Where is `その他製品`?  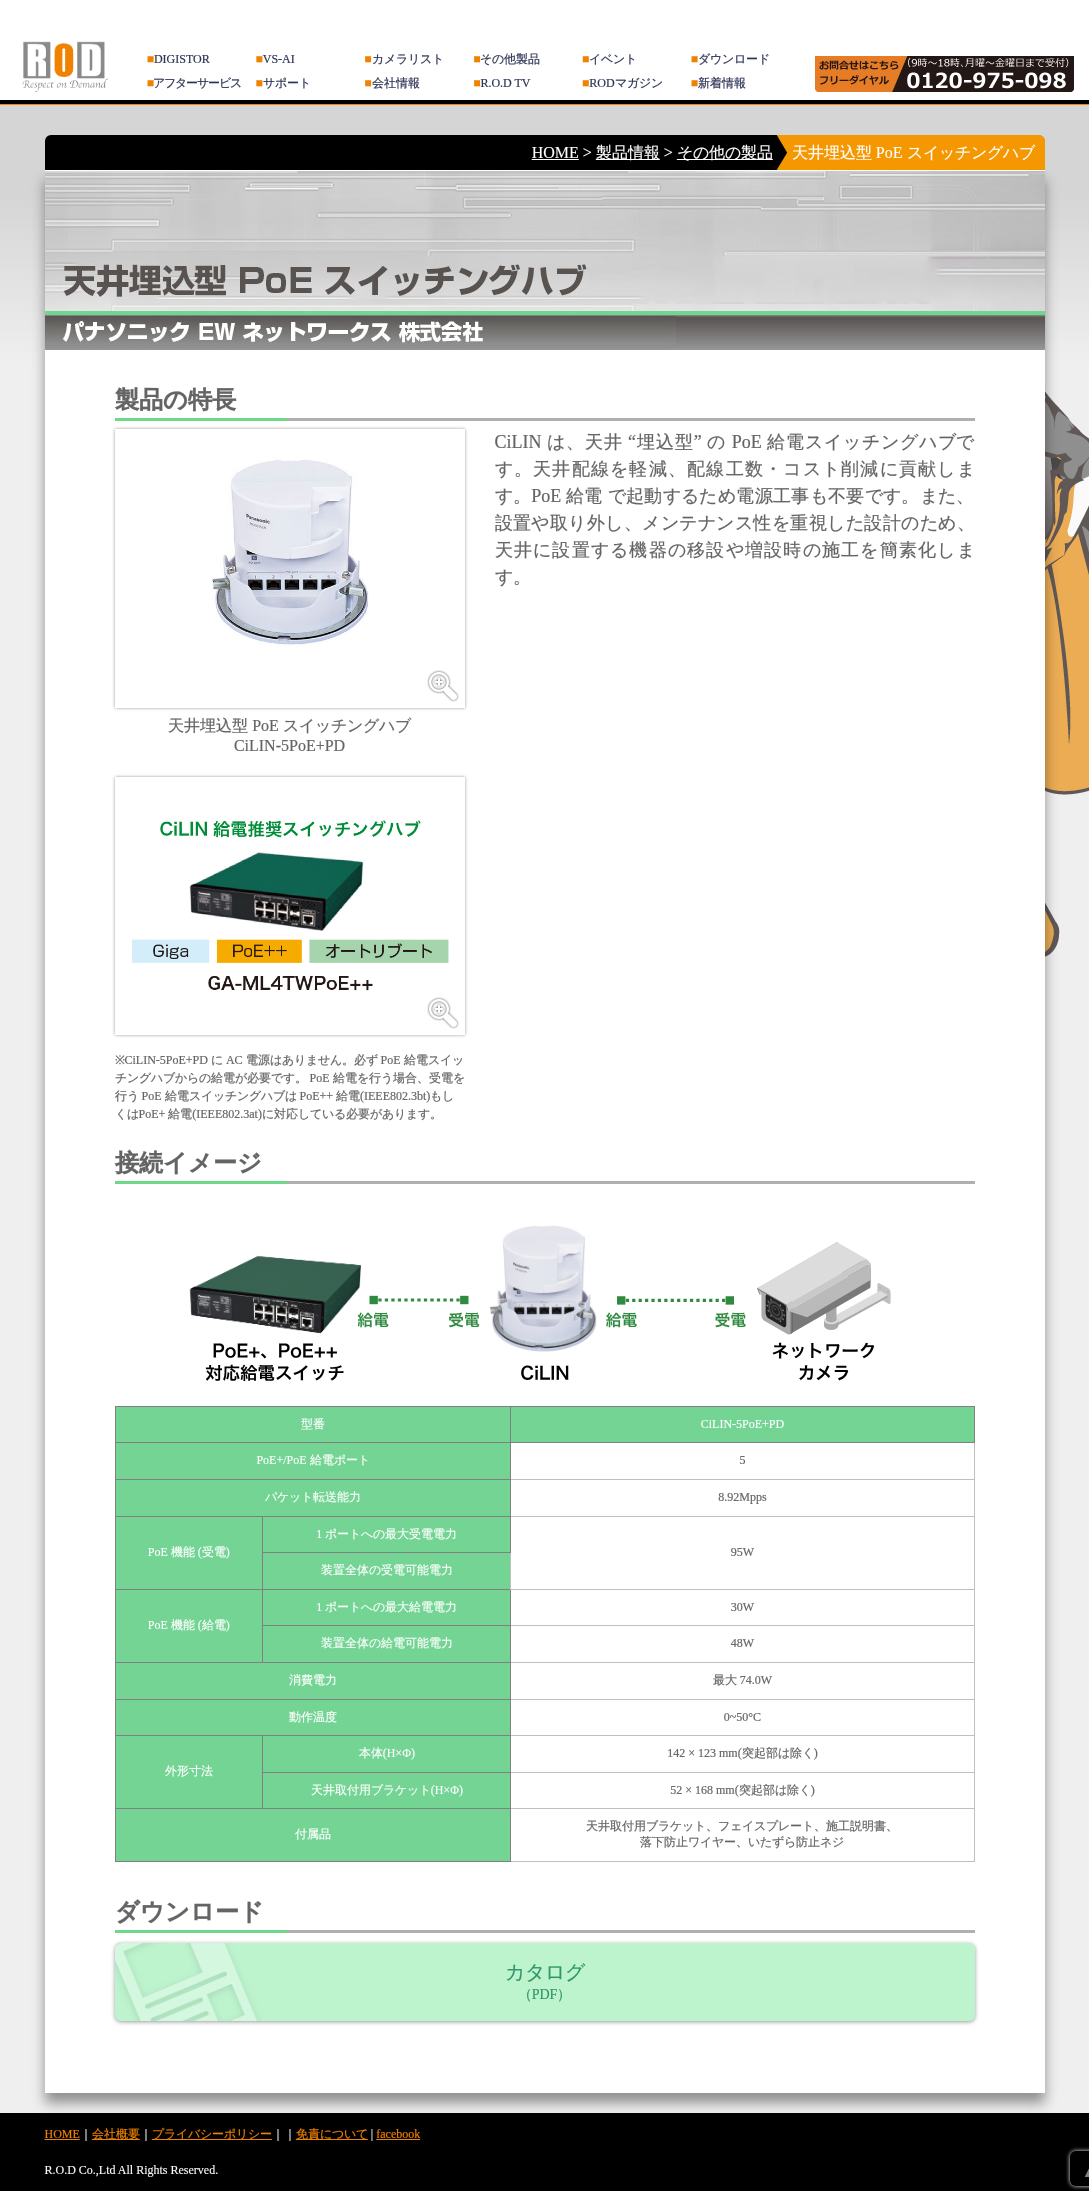 その他製品 is located at coordinates (506, 59).